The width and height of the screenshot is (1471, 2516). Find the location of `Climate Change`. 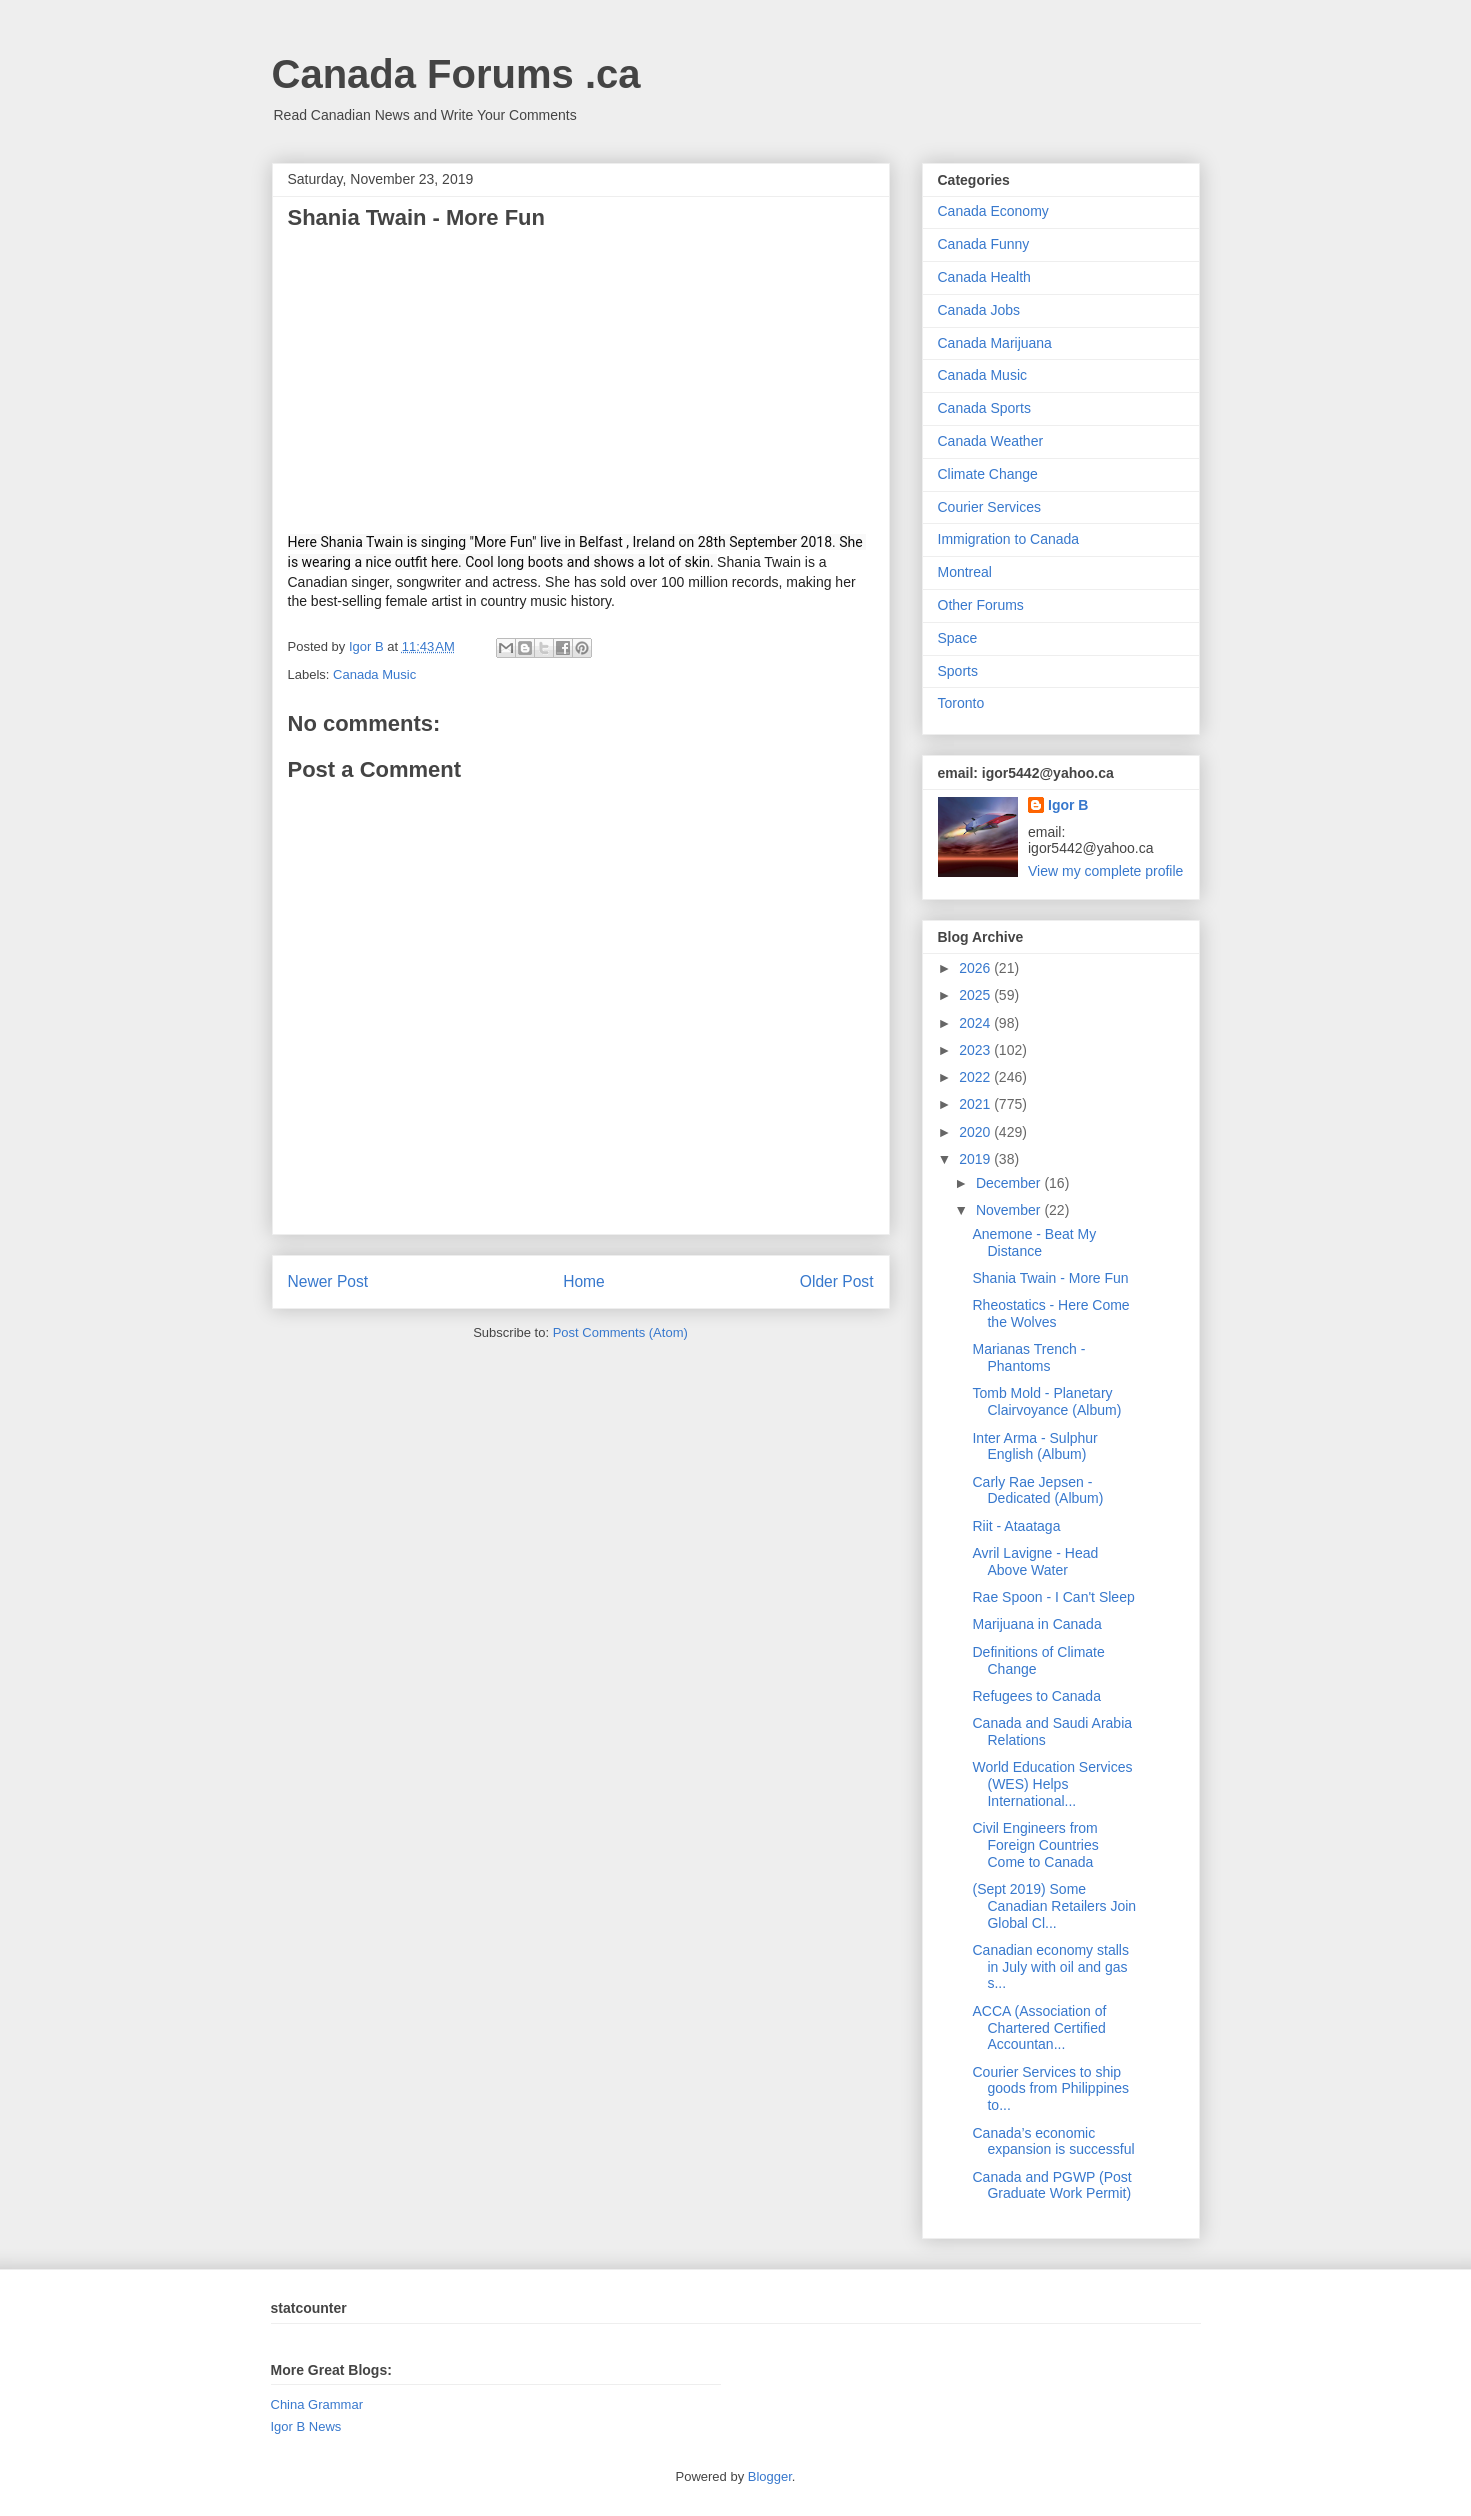

Climate Change is located at coordinates (988, 474).